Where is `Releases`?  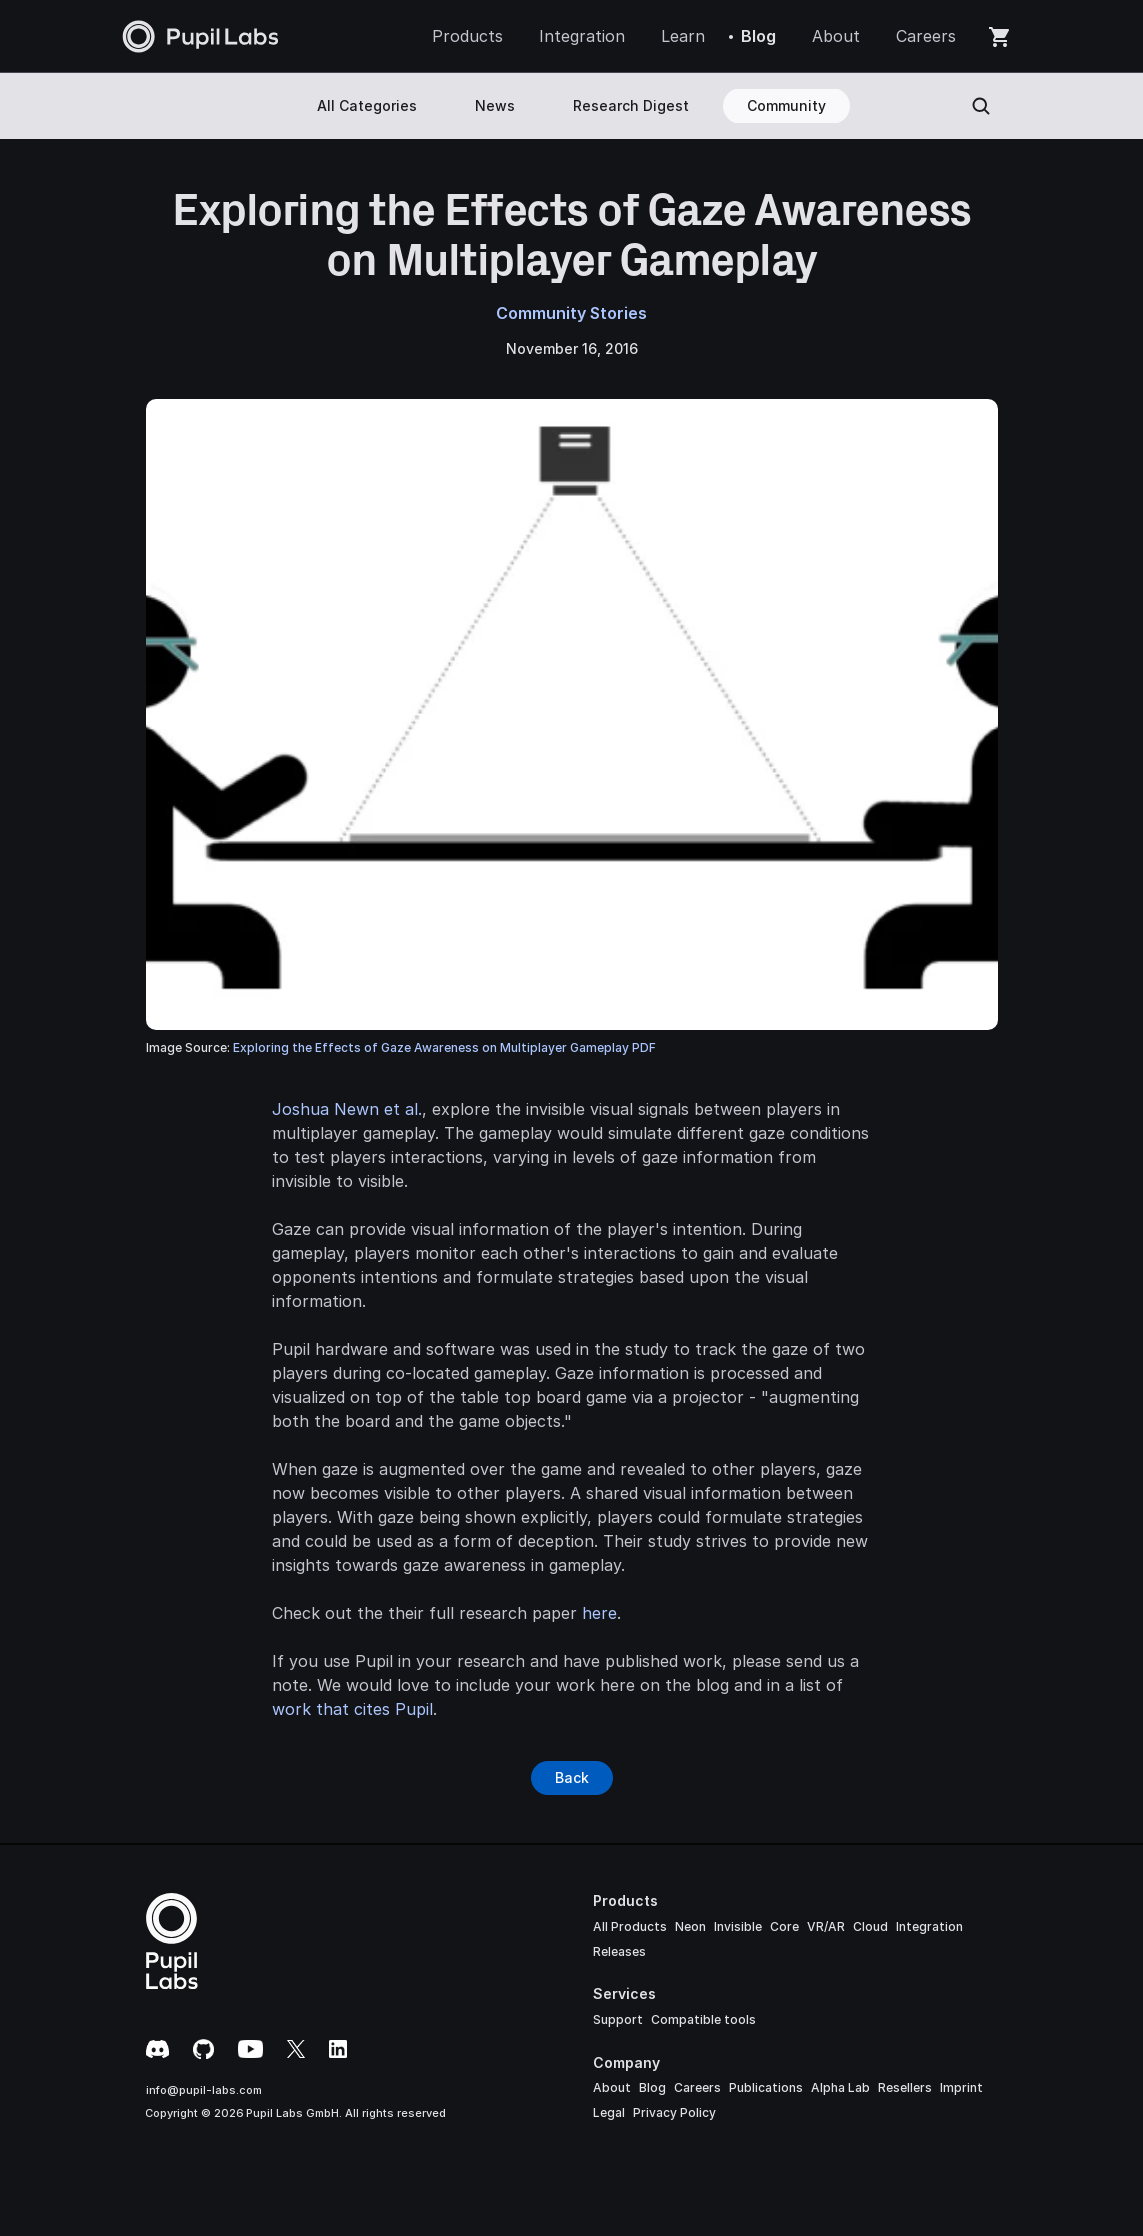 Releases is located at coordinates (619, 1951).